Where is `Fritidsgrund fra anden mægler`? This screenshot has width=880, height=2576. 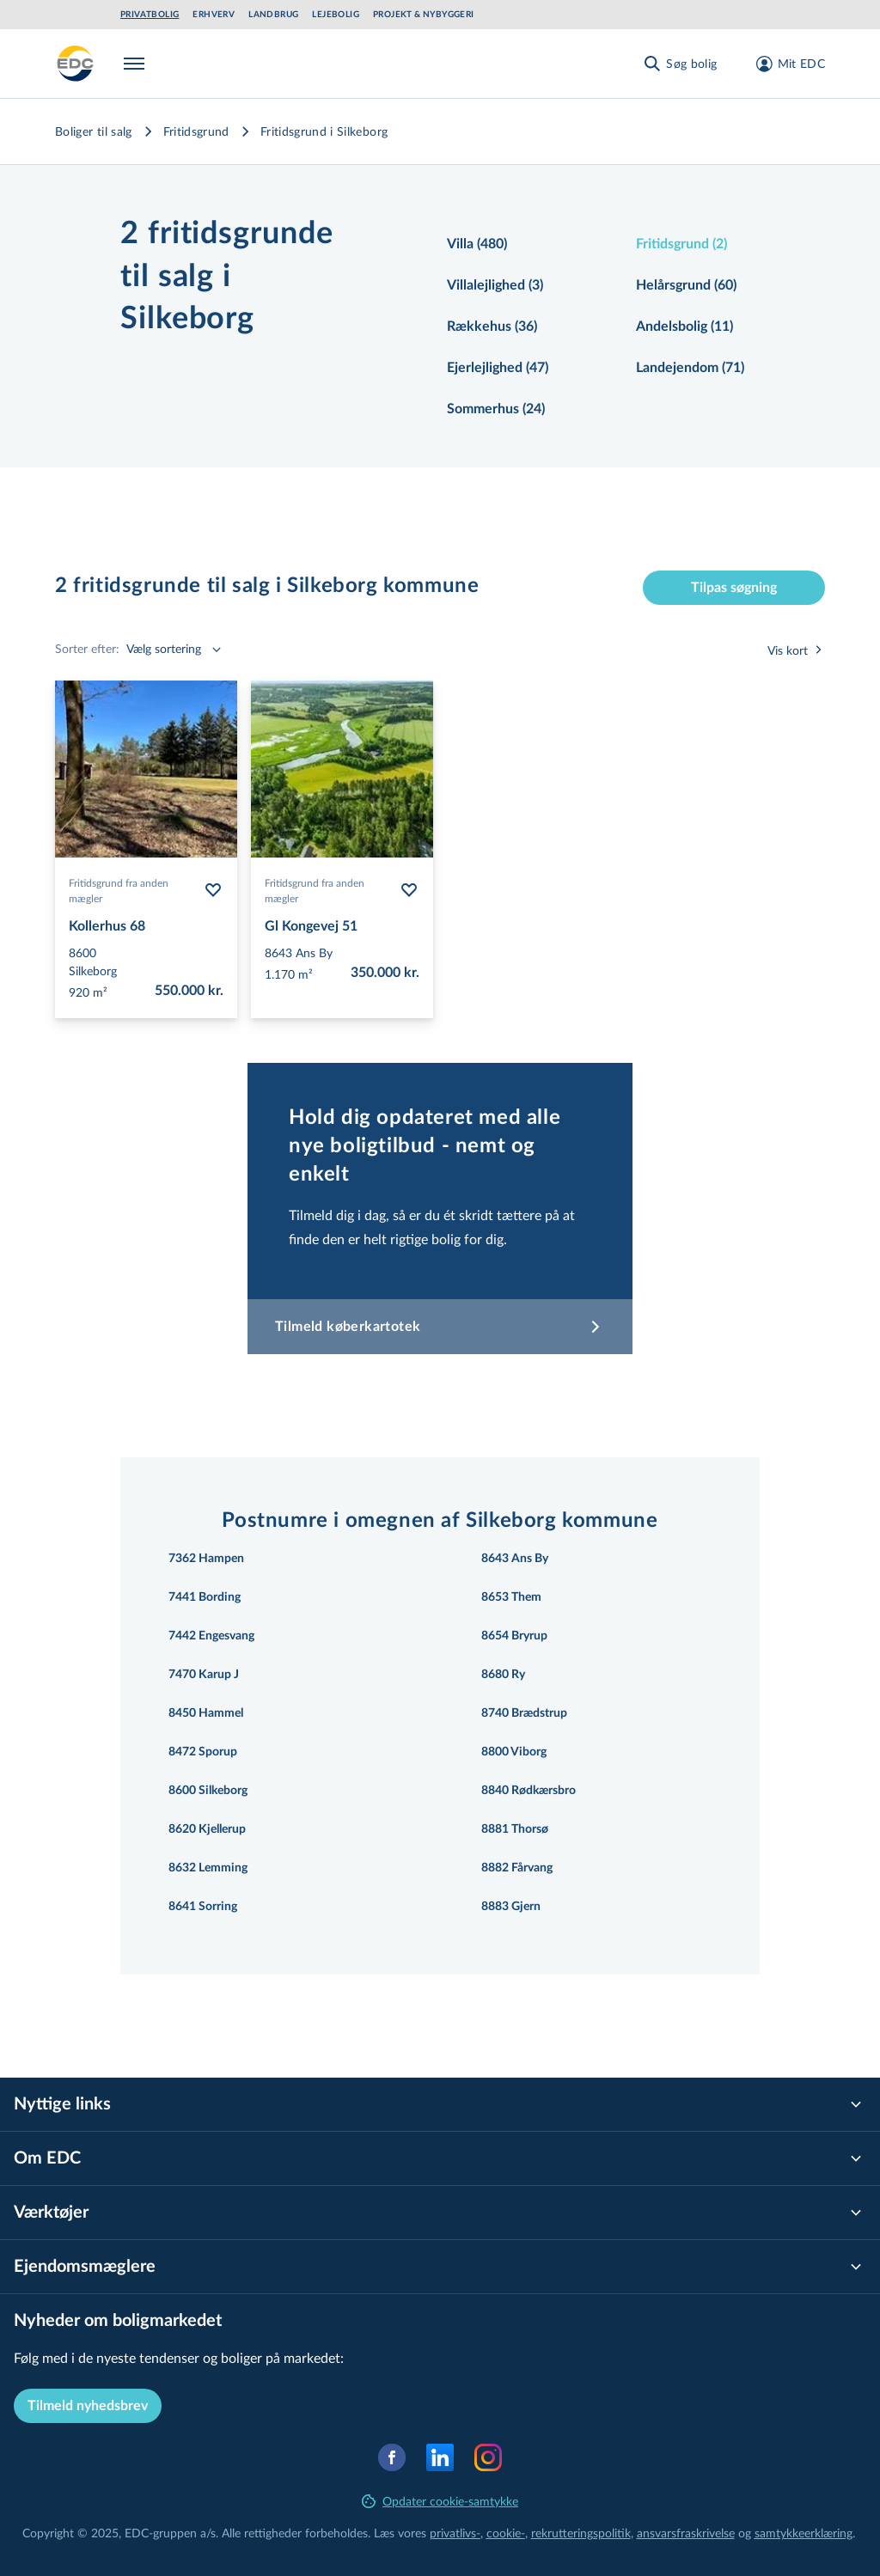
Fritidsgrund fra anden mægler is located at coordinates (118, 890).